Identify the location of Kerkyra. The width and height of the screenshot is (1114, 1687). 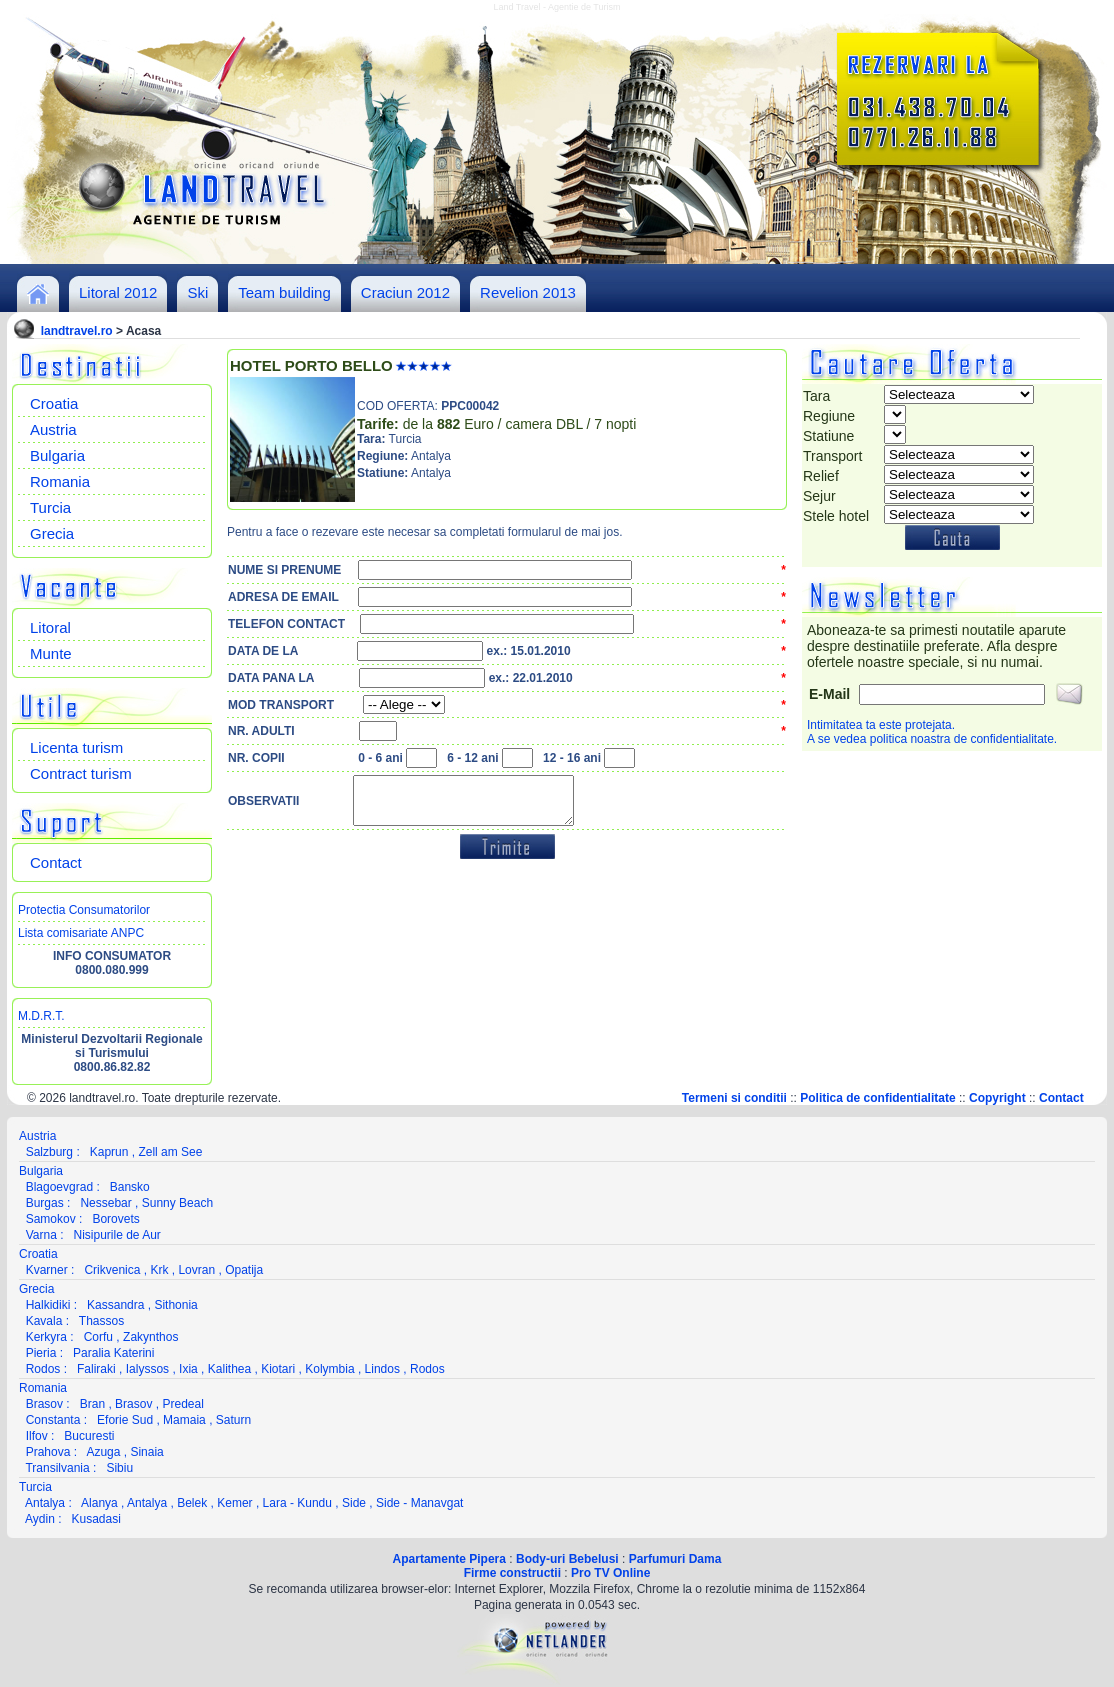
(46, 1337).